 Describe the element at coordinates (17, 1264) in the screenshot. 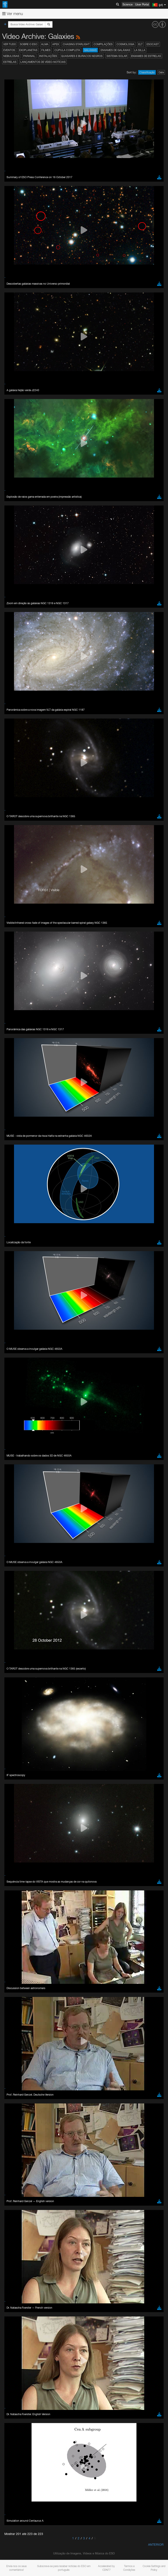

I see `Firefox` at that location.